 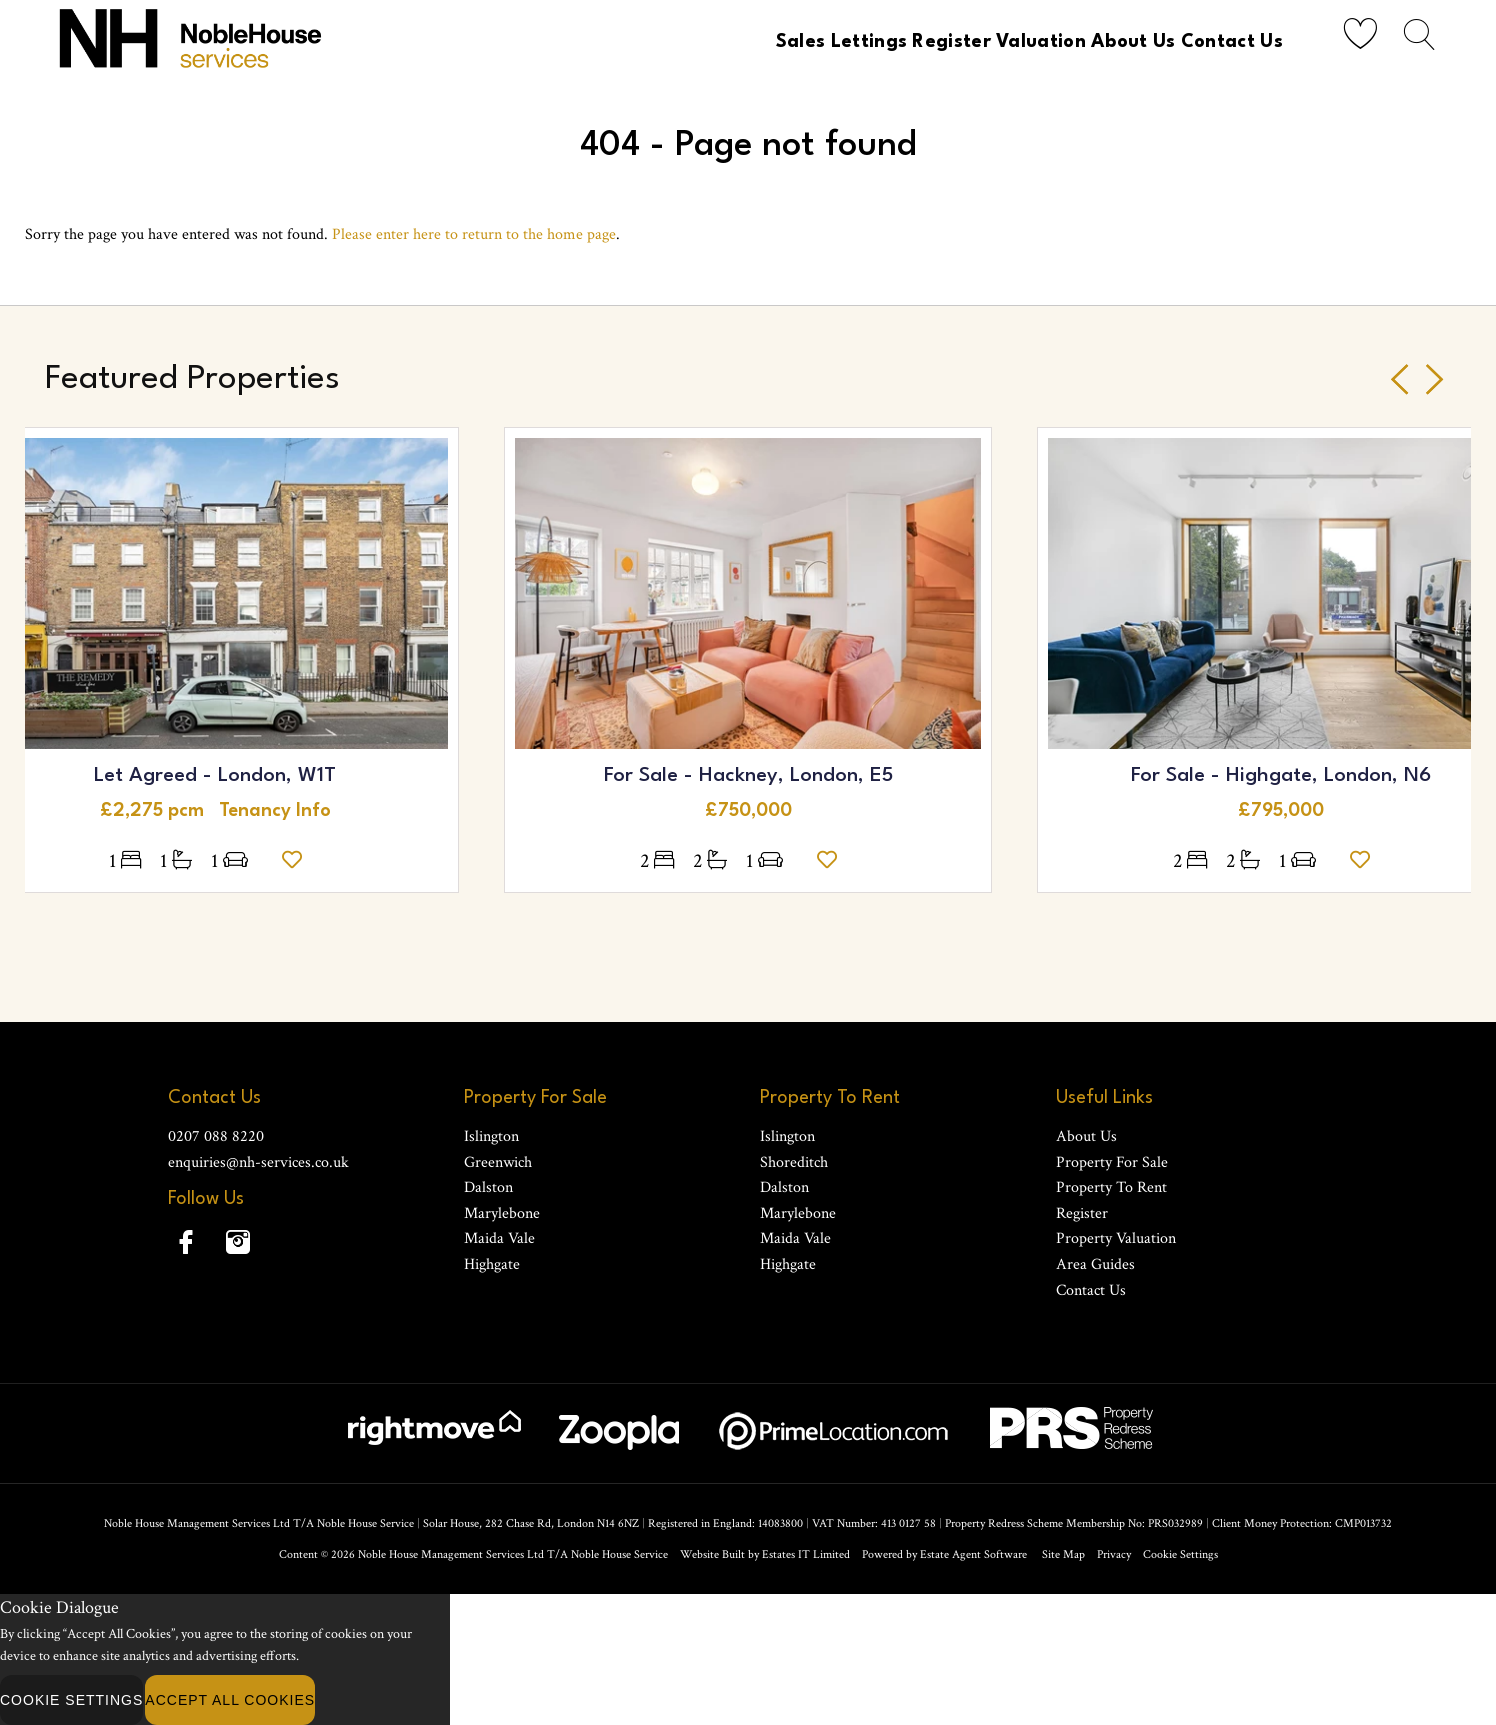 What do you see at coordinates (1112, 1162) in the screenshot?
I see `Property For Sale` at bounding box center [1112, 1162].